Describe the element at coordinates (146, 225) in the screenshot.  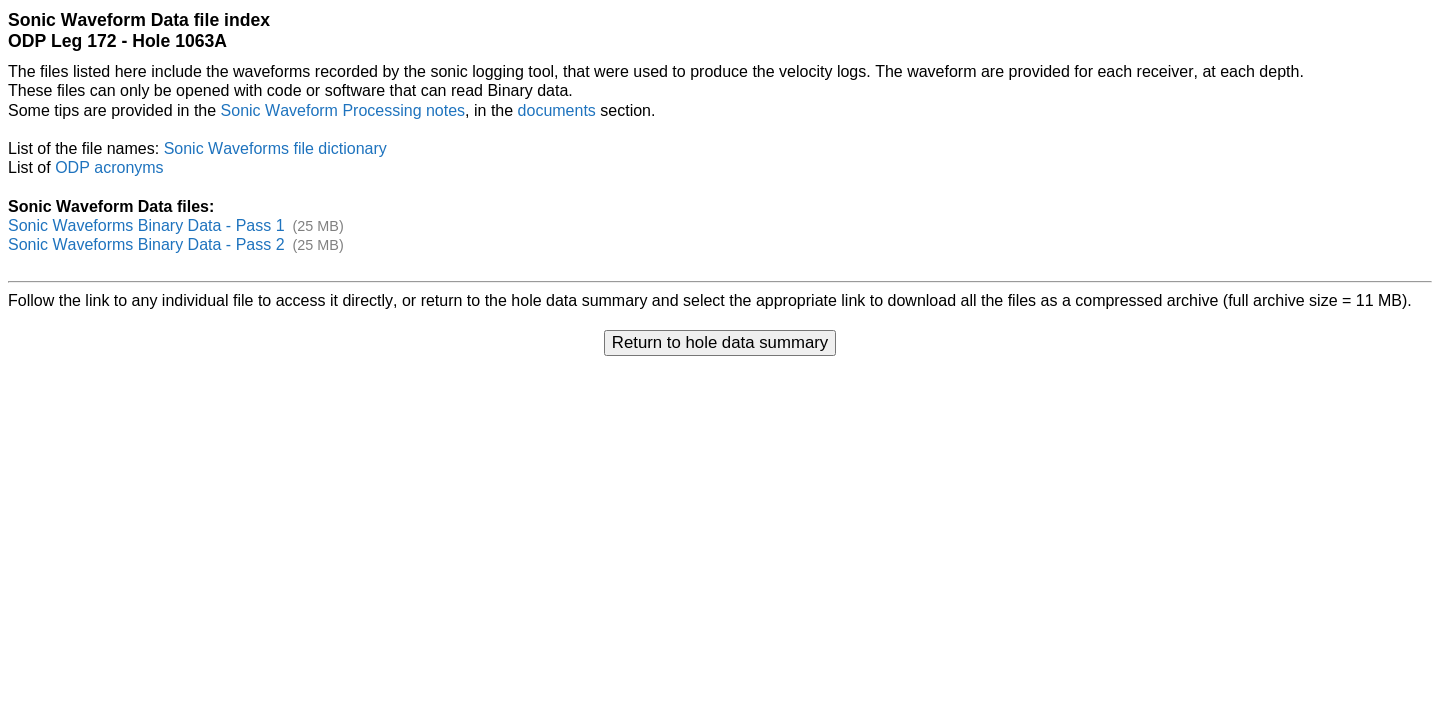
I see `Sonic Waveforms Binary Data - Pass 1` at that location.